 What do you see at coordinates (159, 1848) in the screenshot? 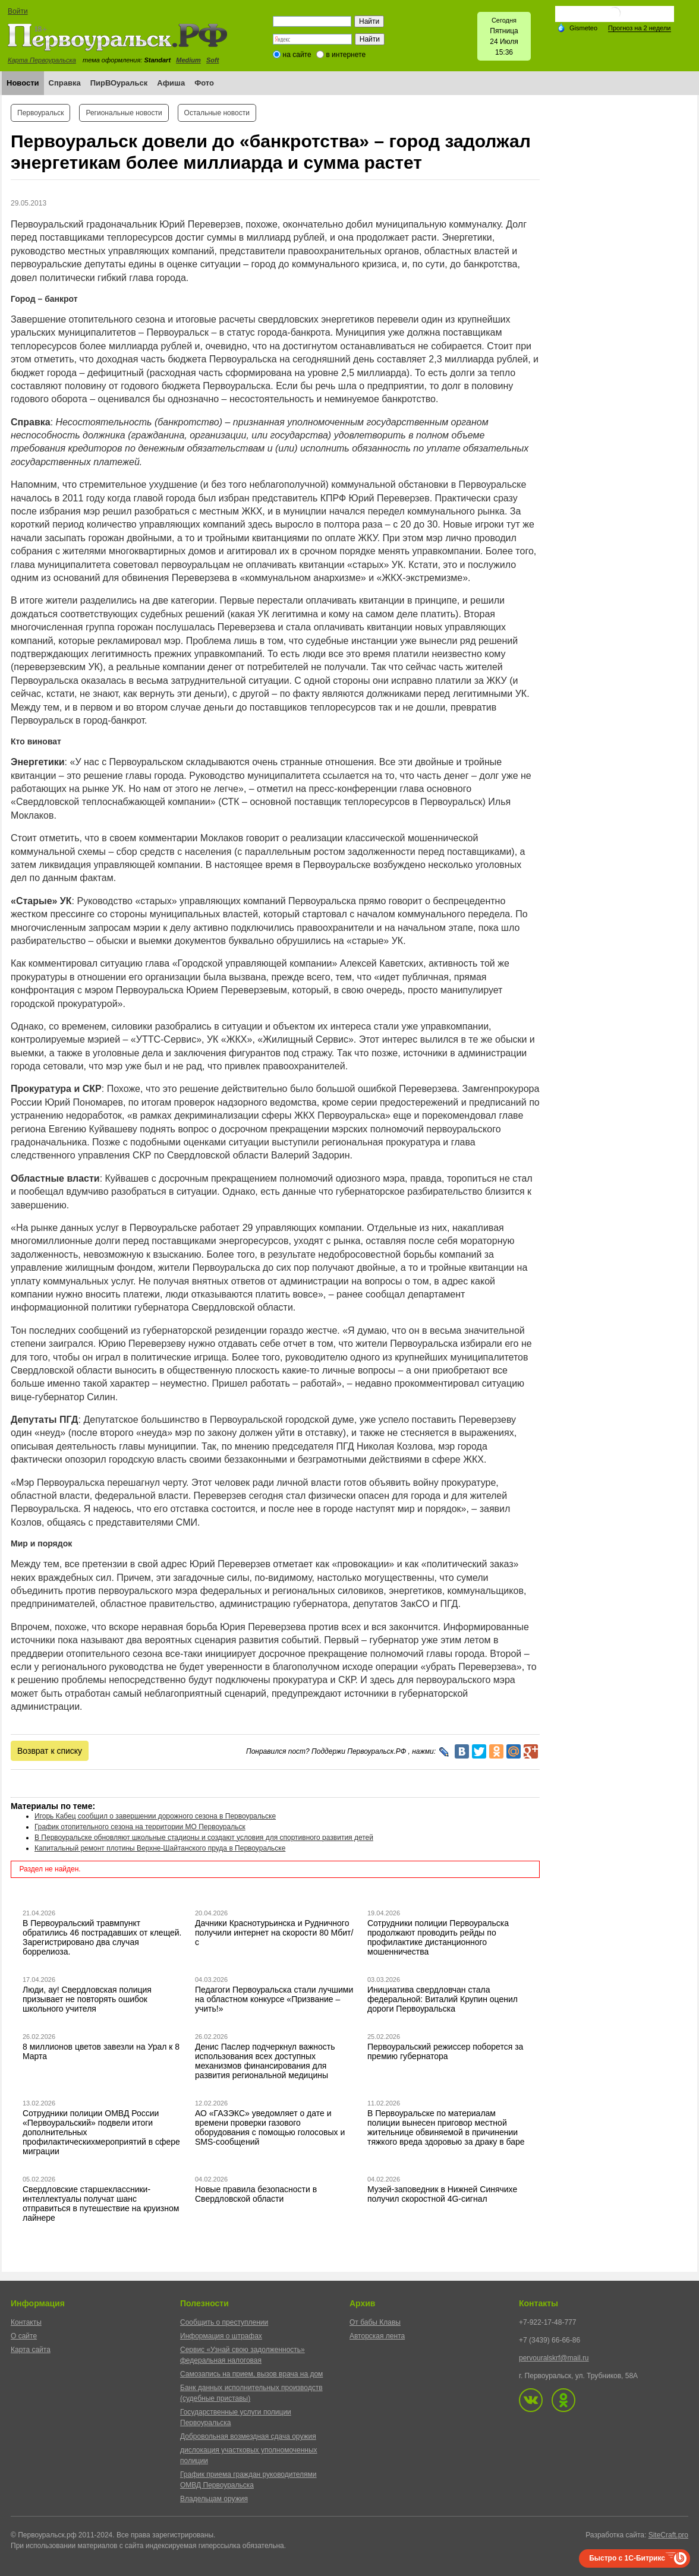
I see `Капитальный ремонт плотины Верхне-Шайтанского пруда в Первоуральске` at bounding box center [159, 1848].